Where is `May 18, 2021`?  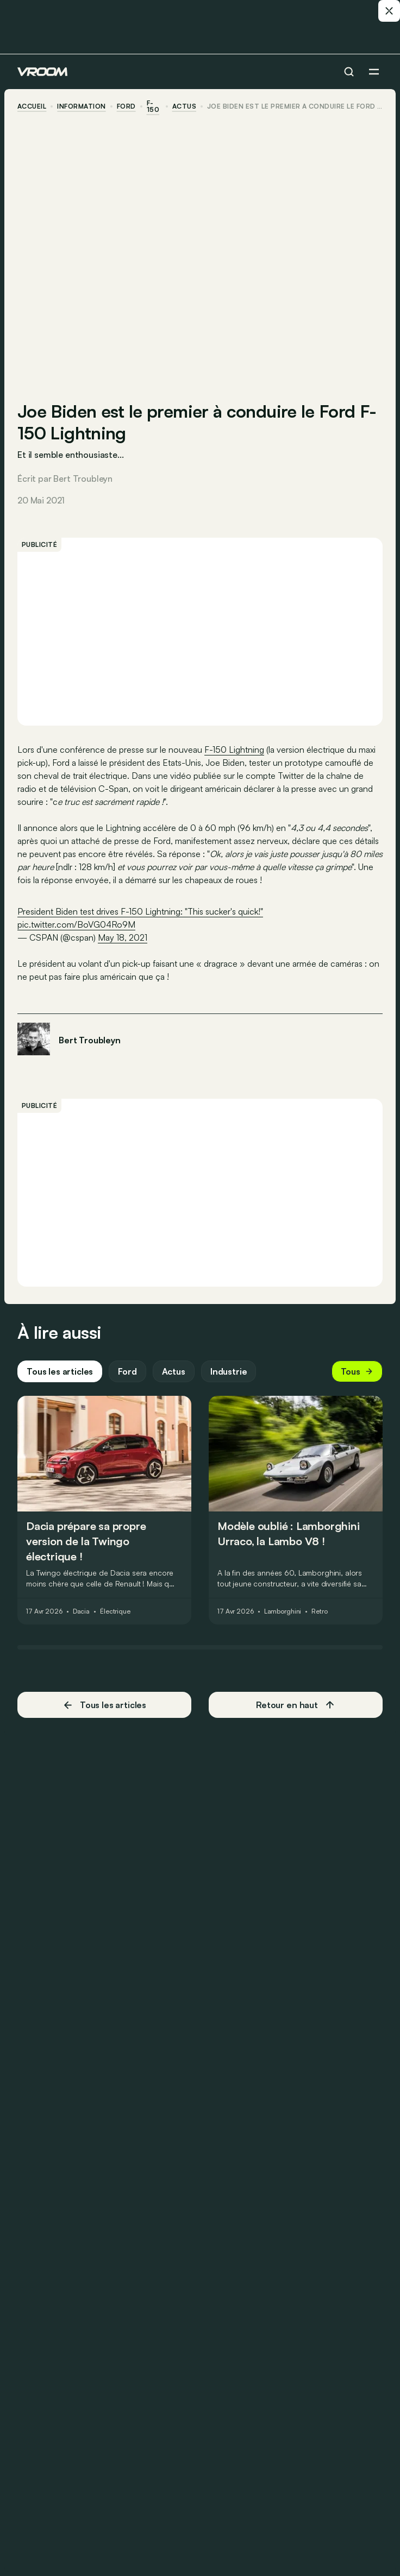
May 18, 2021 is located at coordinates (122, 937).